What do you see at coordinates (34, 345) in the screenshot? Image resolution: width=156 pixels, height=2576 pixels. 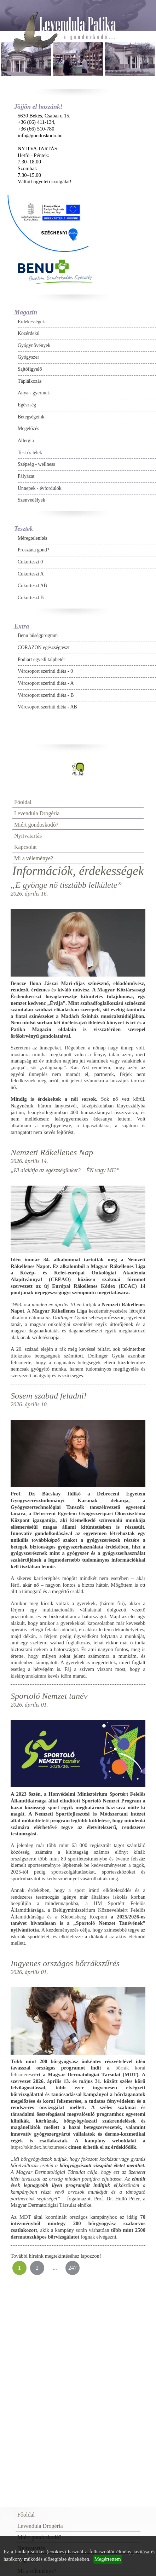 I see `Gyógynövények` at bounding box center [34, 345].